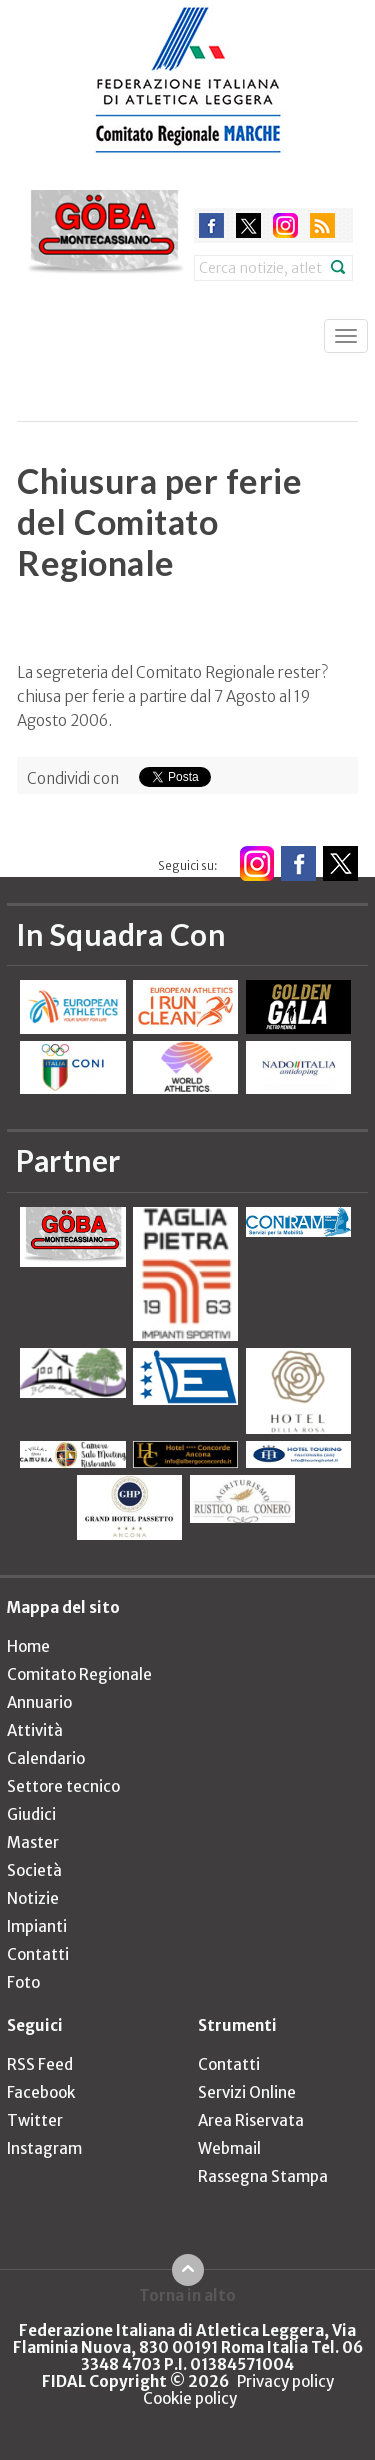 The height and width of the screenshot is (2460, 375). What do you see at coordinates (46, 1758) in the screenshot?
I see `Calendario` at bounding box center [46, 1758].